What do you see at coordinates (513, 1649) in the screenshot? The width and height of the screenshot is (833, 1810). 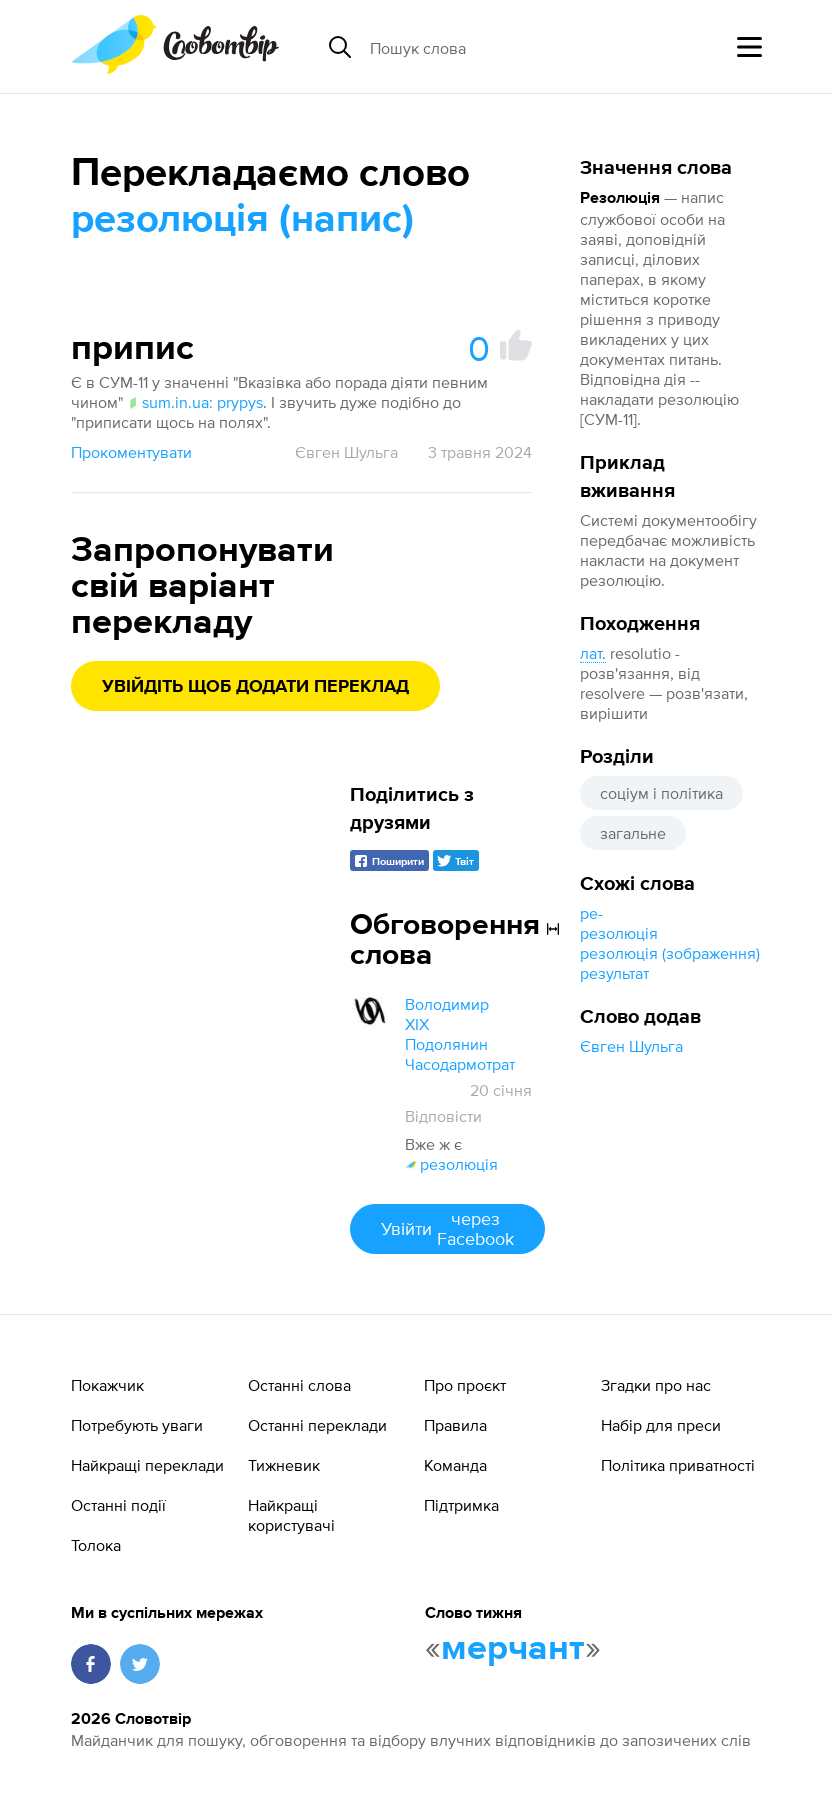 I see `мерчант` at bounding box center [513, 1649].